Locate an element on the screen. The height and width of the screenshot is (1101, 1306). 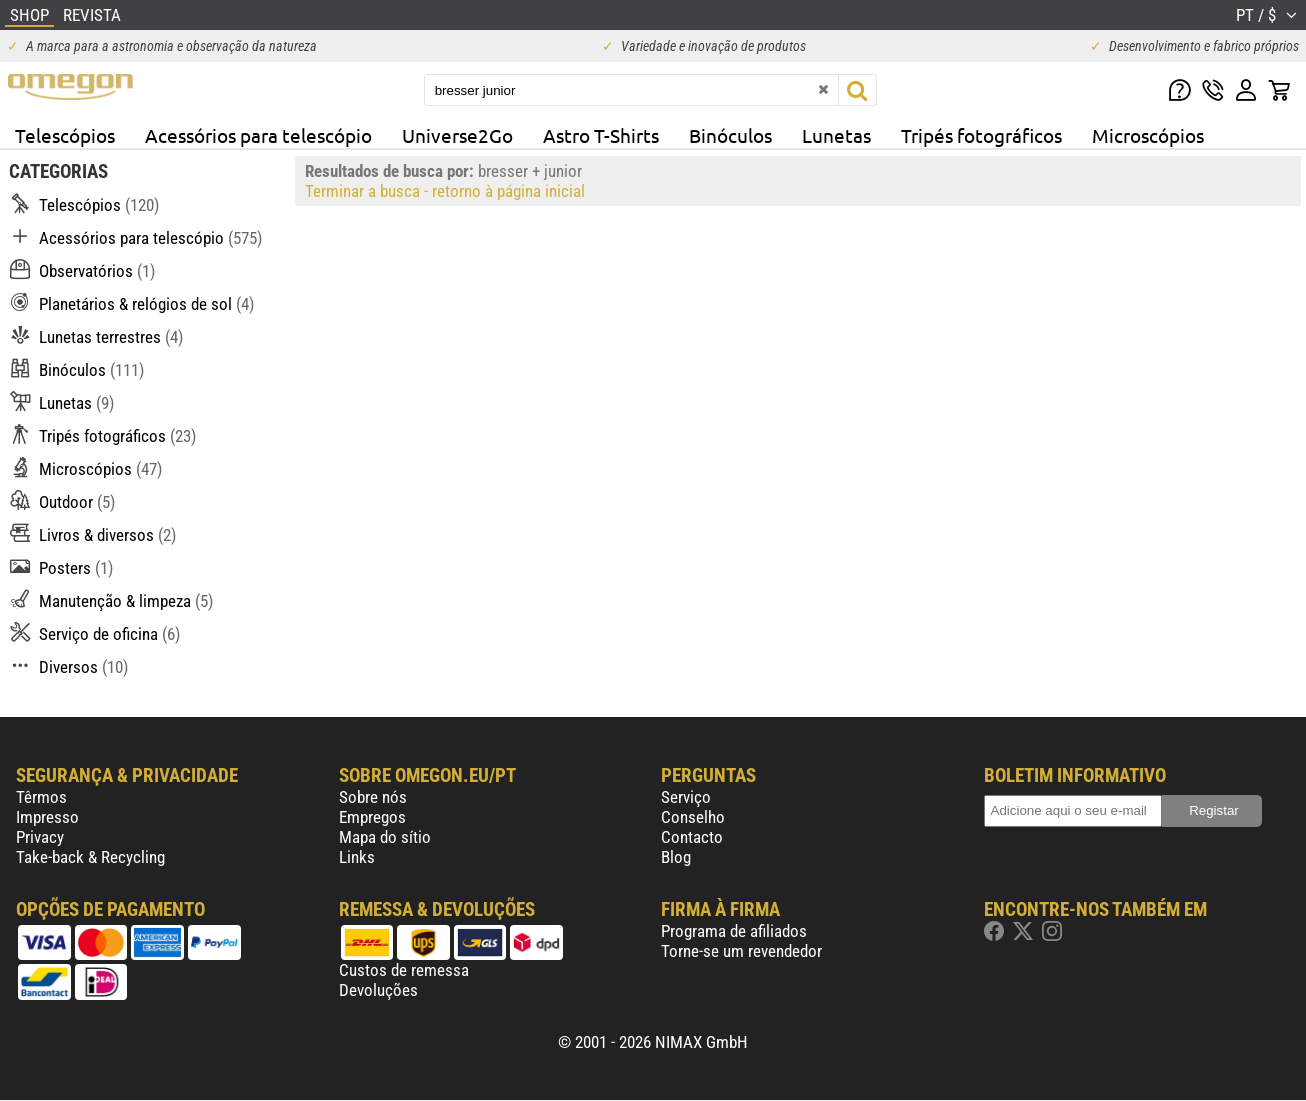
Tripés fotográficos is located at coordinates (981, 135).